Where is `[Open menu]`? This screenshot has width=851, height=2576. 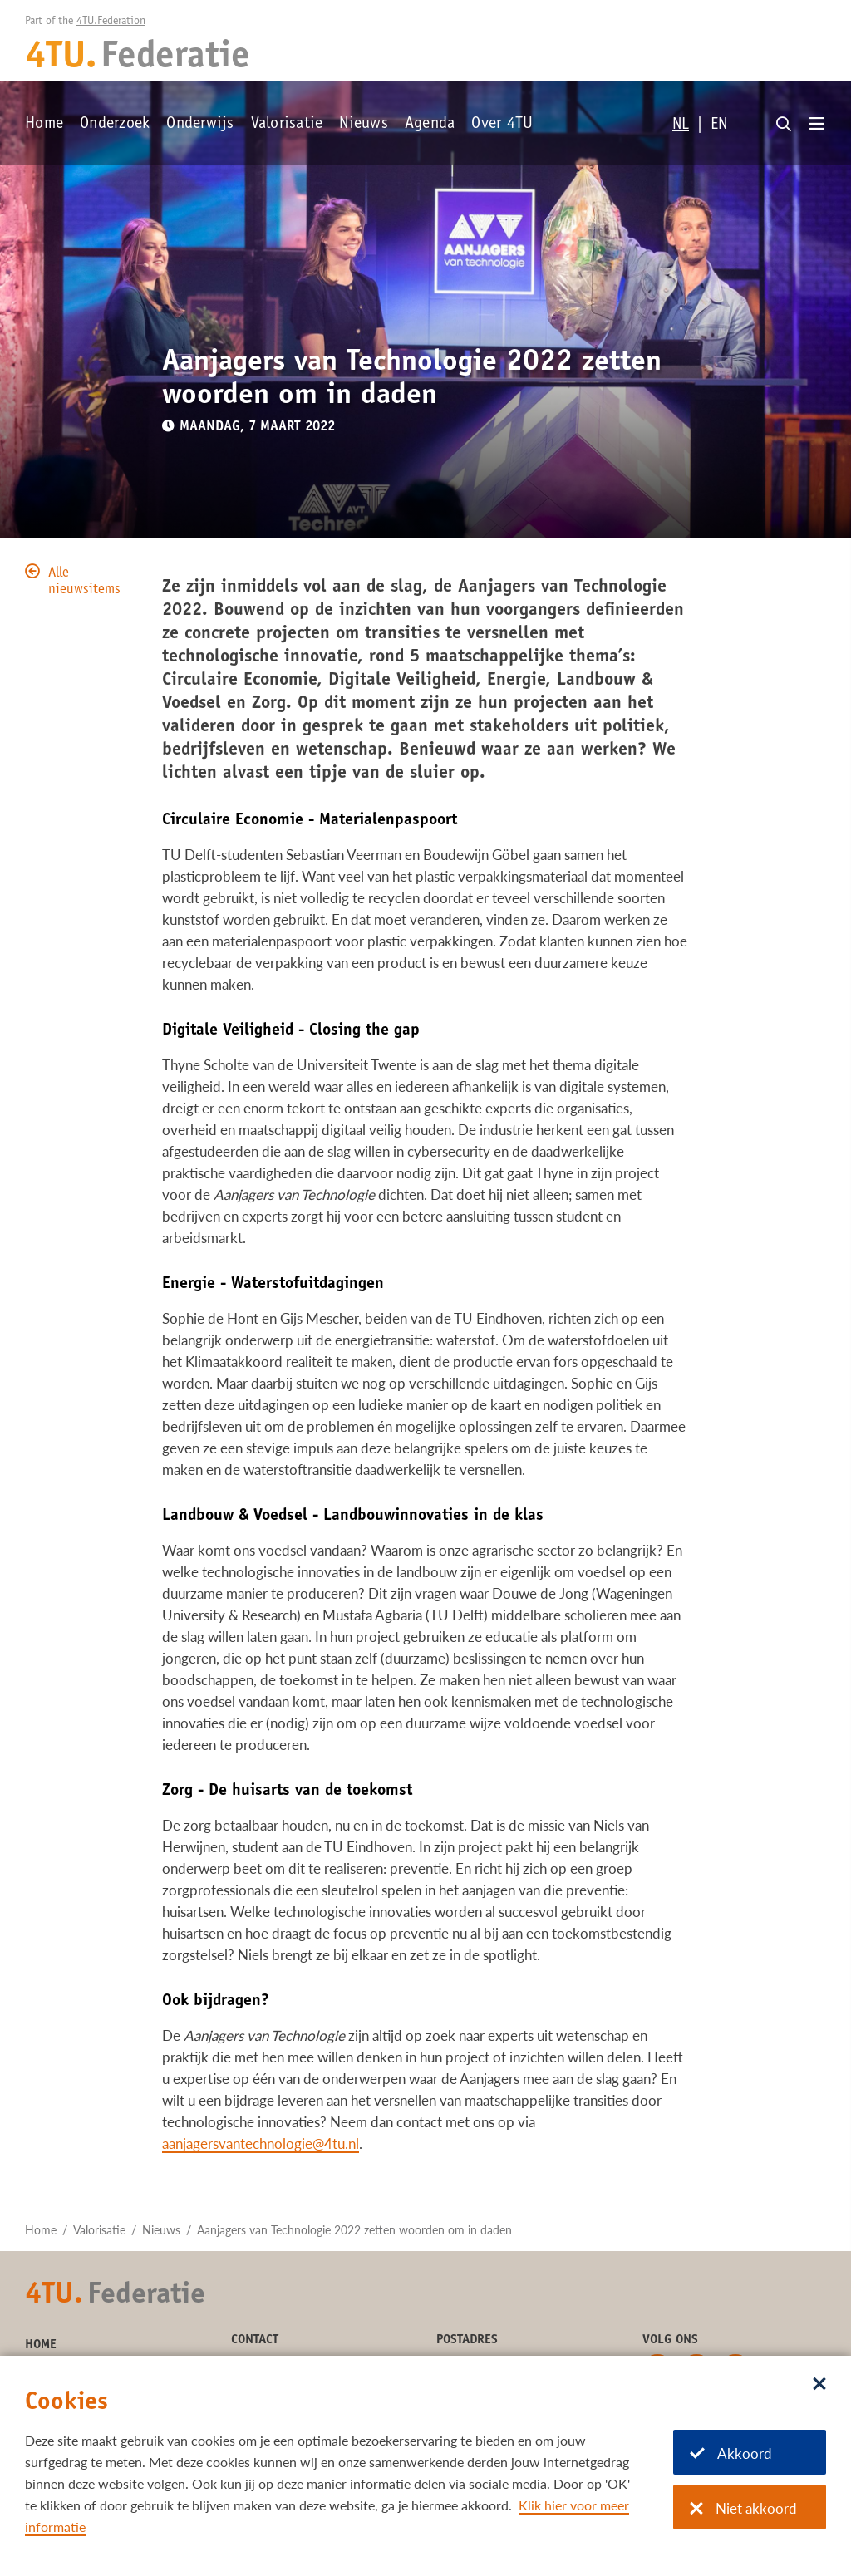 [Open menu] is located at coordinates (817, 125).